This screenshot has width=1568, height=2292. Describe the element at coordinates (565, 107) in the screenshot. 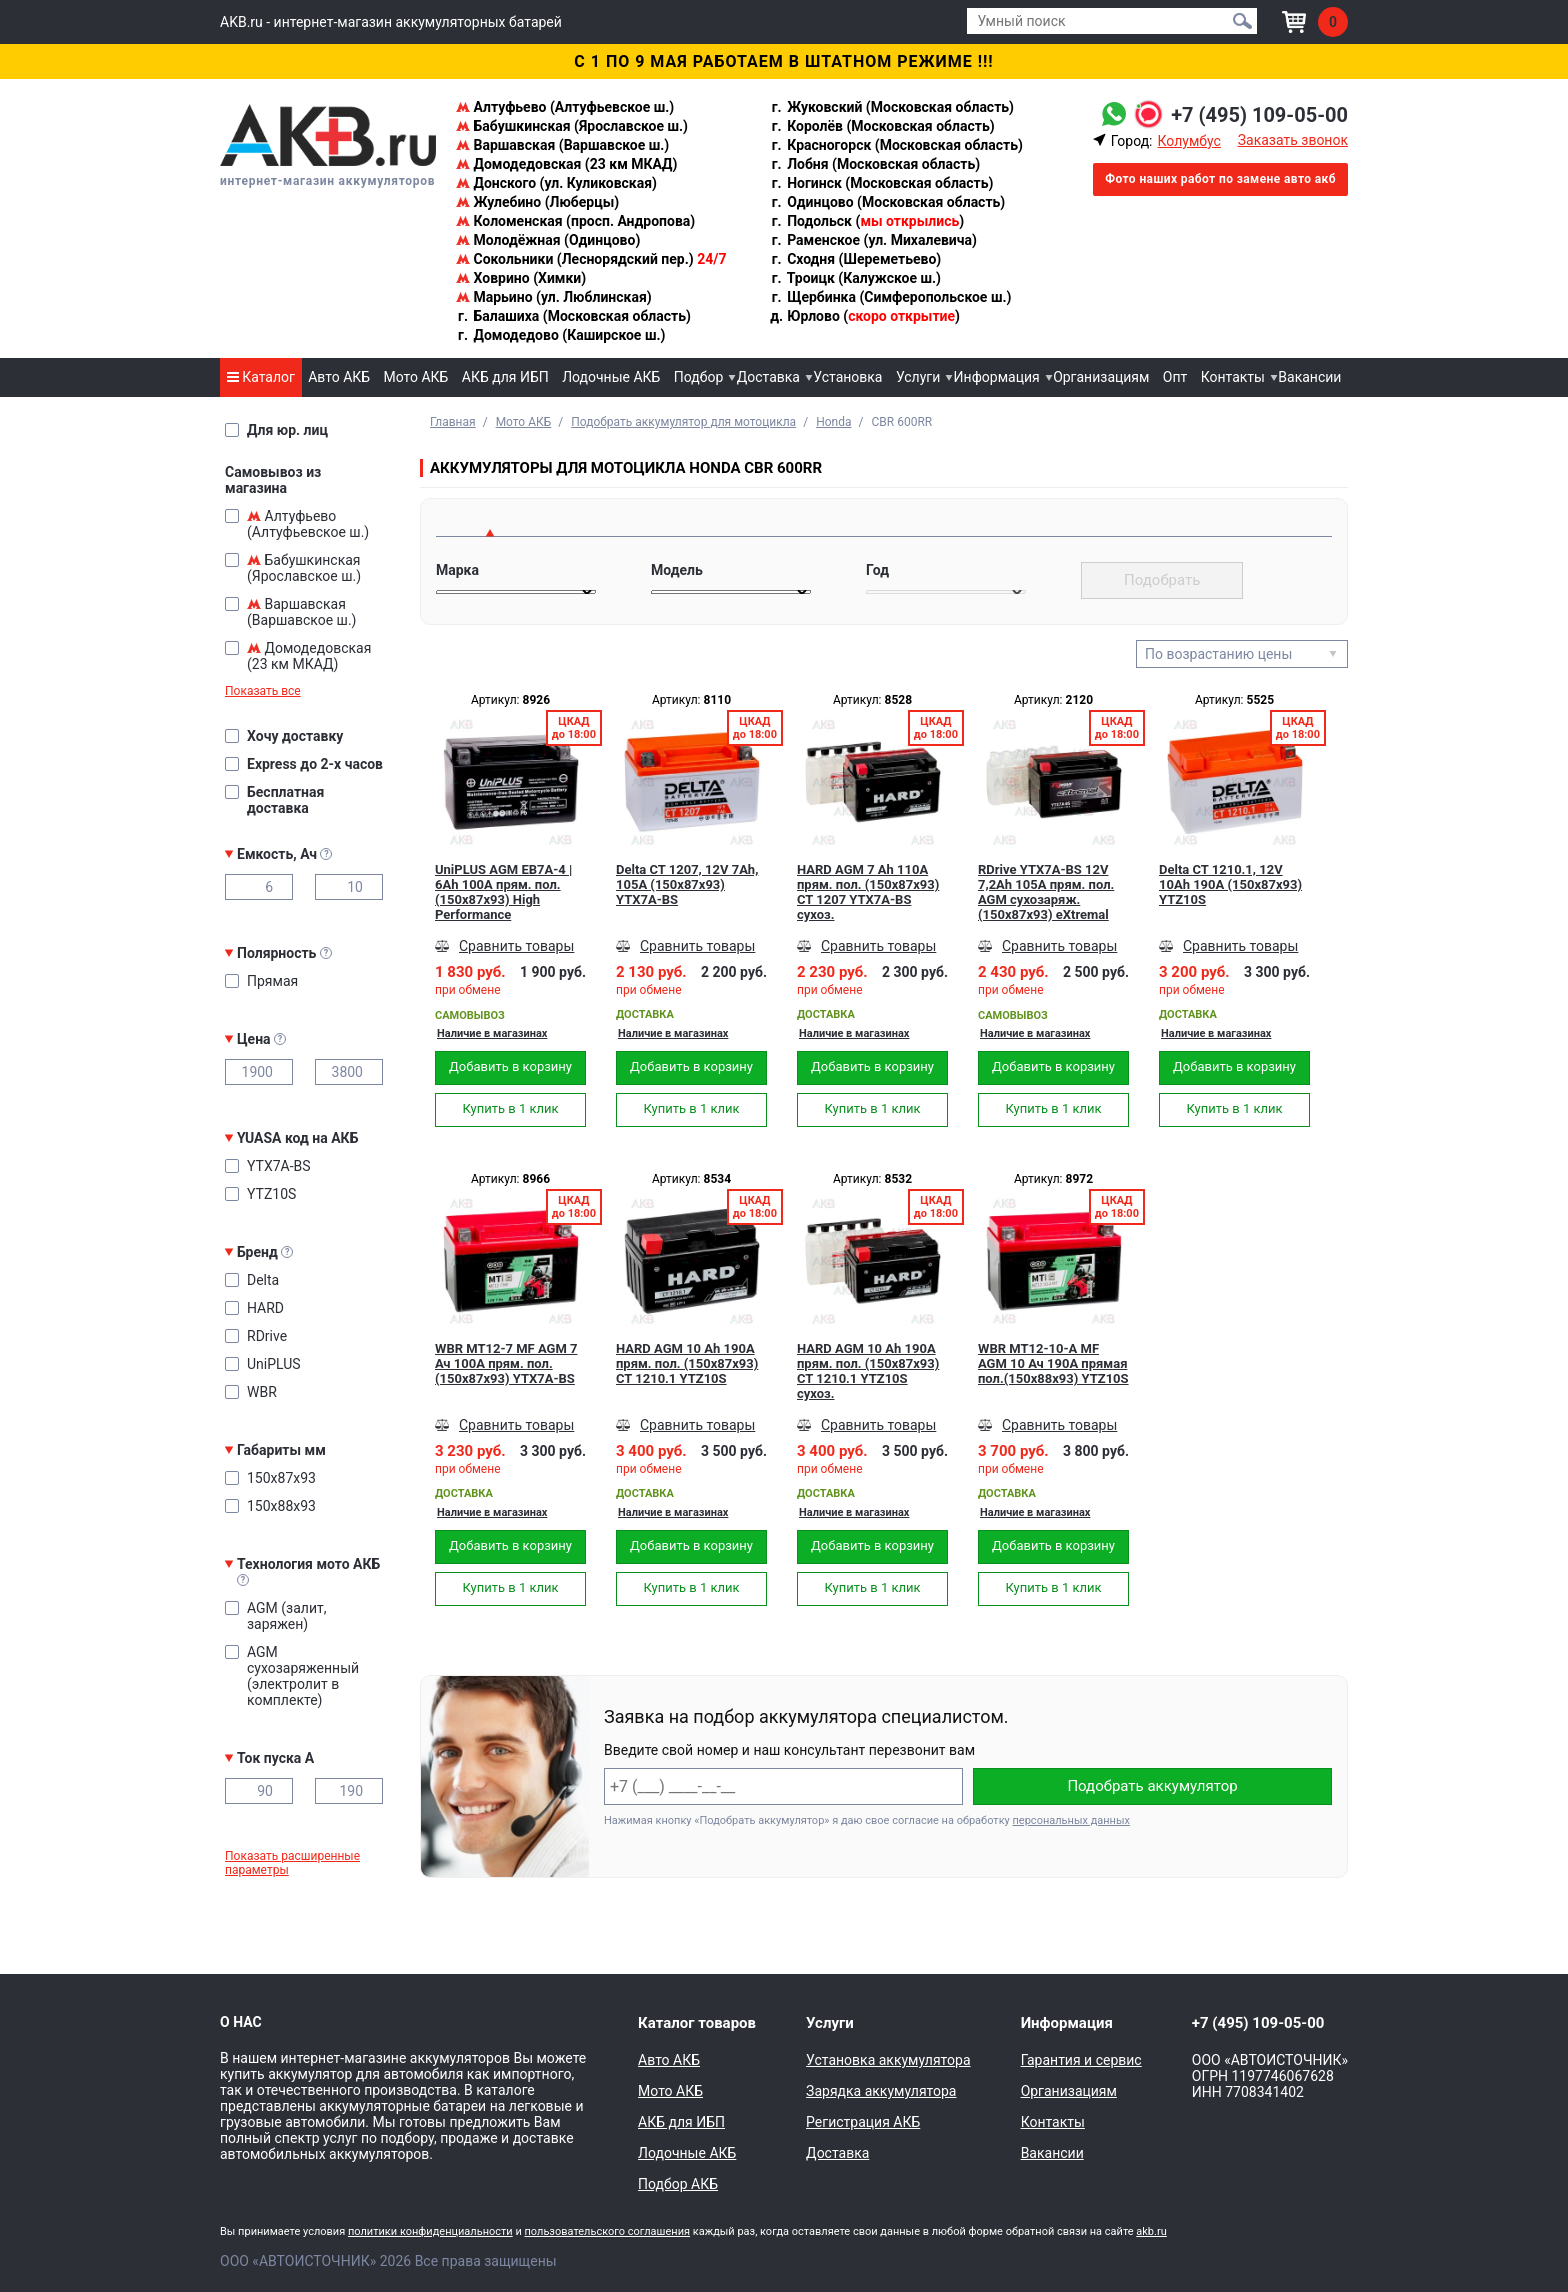

I see `Алтуфьево (Алтуфьевское ш.)` at that location.